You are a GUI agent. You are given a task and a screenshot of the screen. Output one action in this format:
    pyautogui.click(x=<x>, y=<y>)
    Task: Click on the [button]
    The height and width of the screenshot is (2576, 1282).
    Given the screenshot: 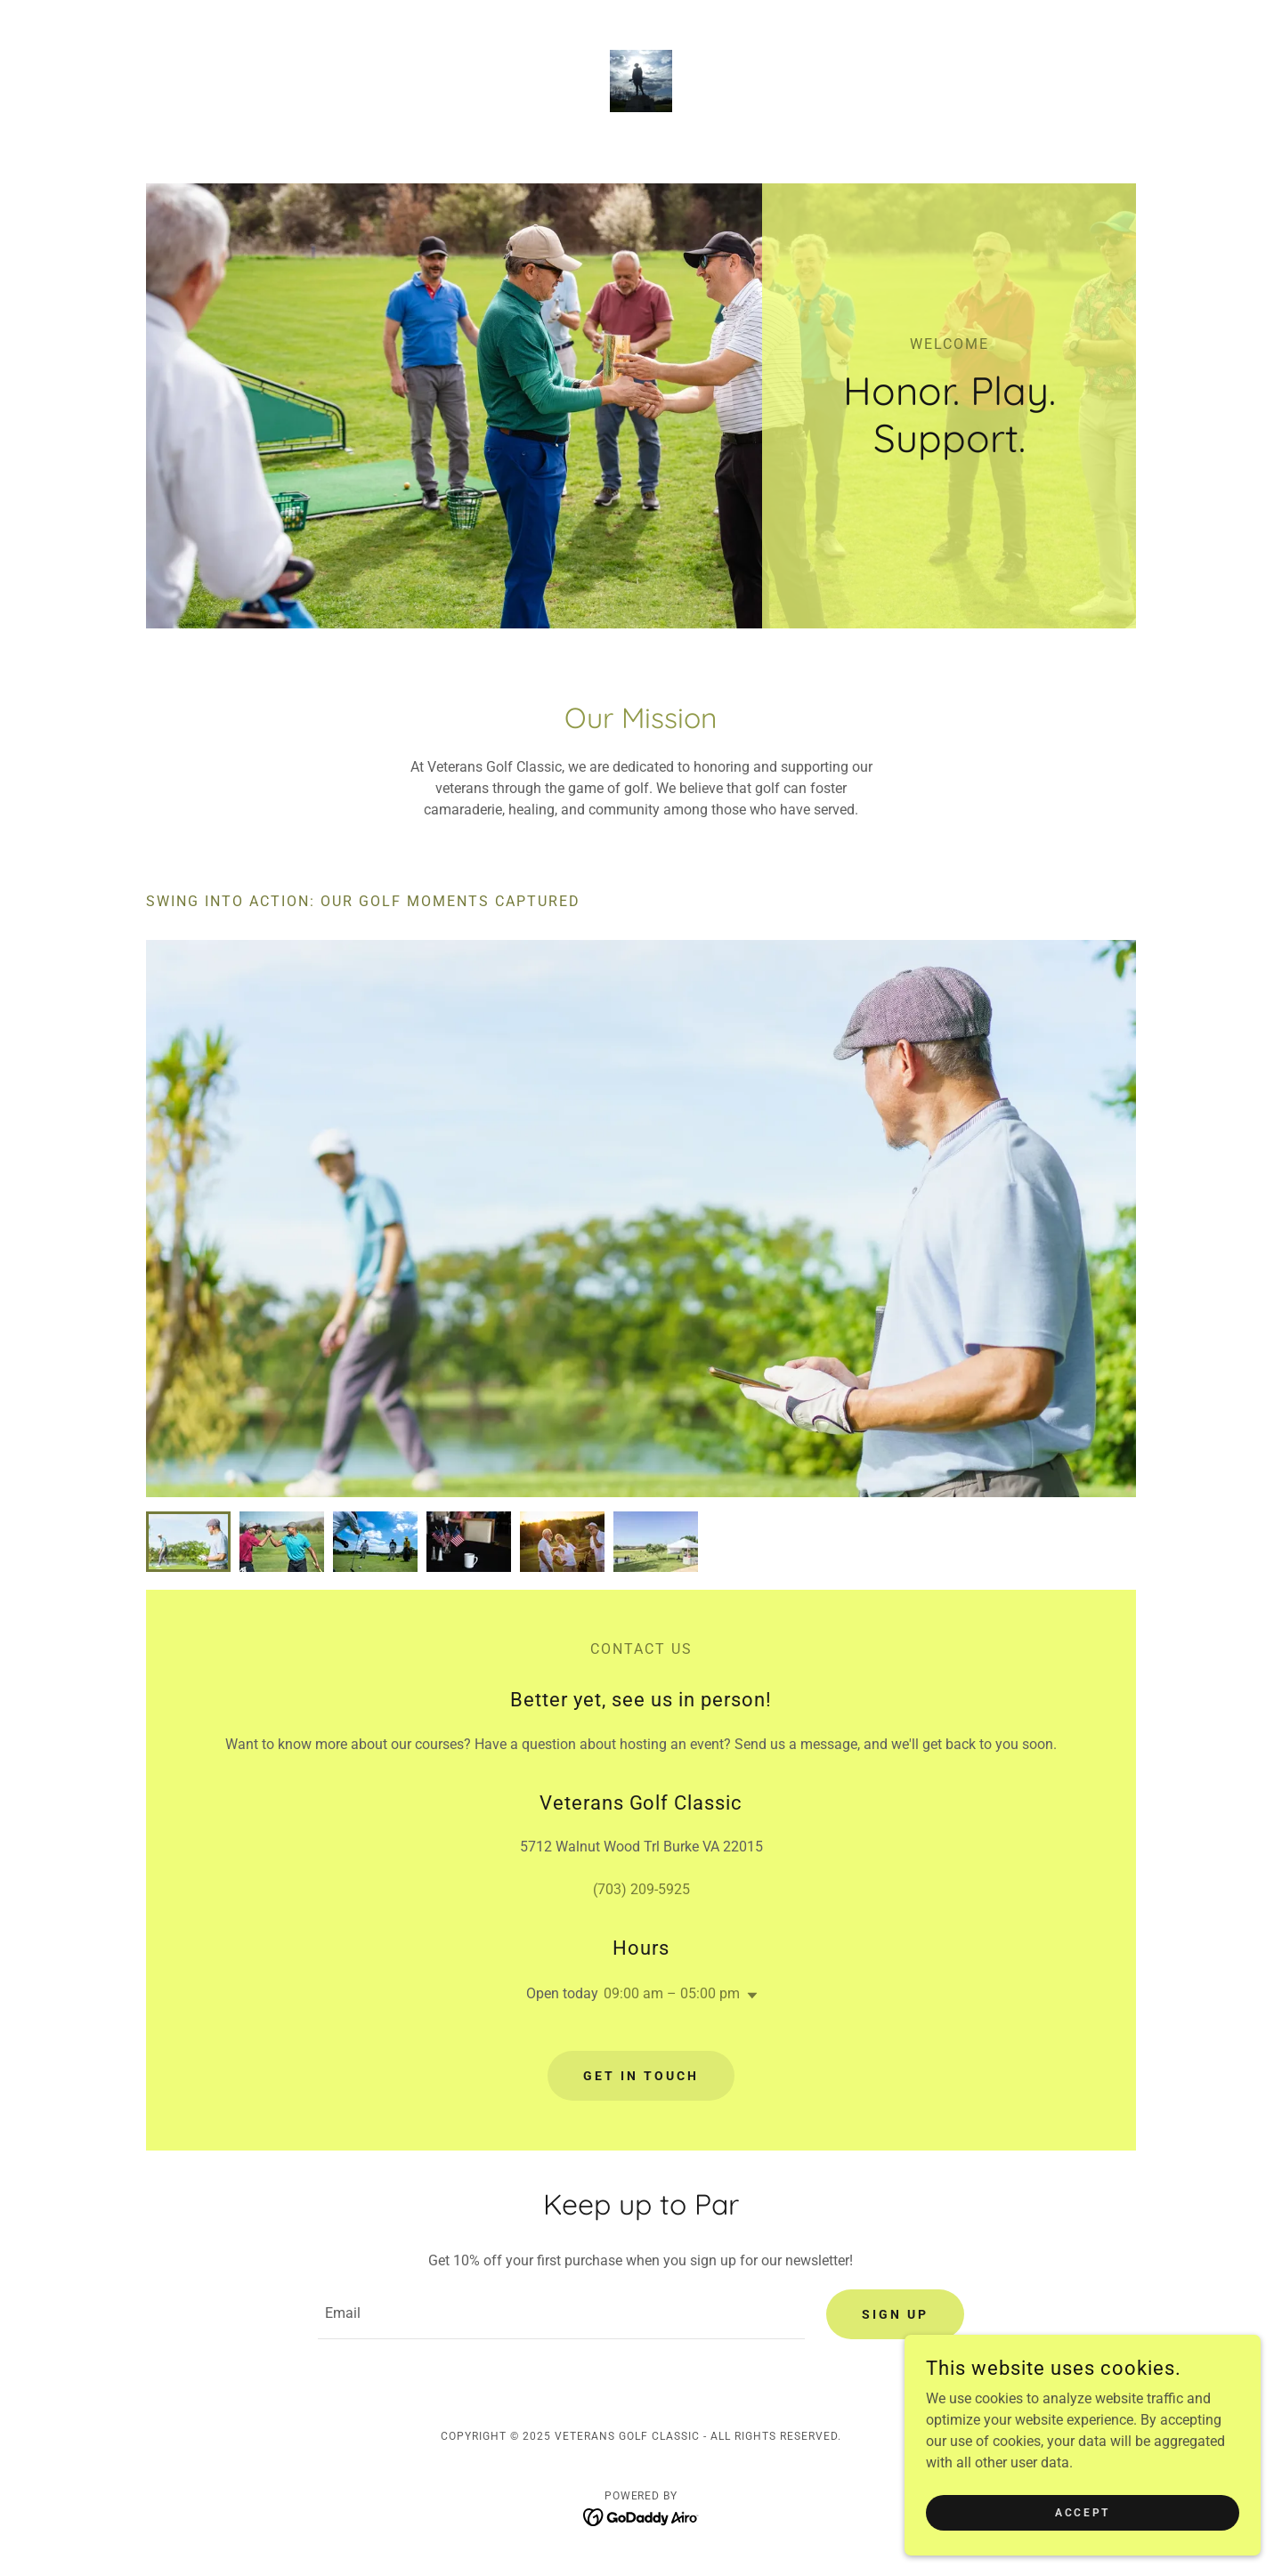 What is the action you would take?
    pyautogui.click(x=749, y=1996)
    